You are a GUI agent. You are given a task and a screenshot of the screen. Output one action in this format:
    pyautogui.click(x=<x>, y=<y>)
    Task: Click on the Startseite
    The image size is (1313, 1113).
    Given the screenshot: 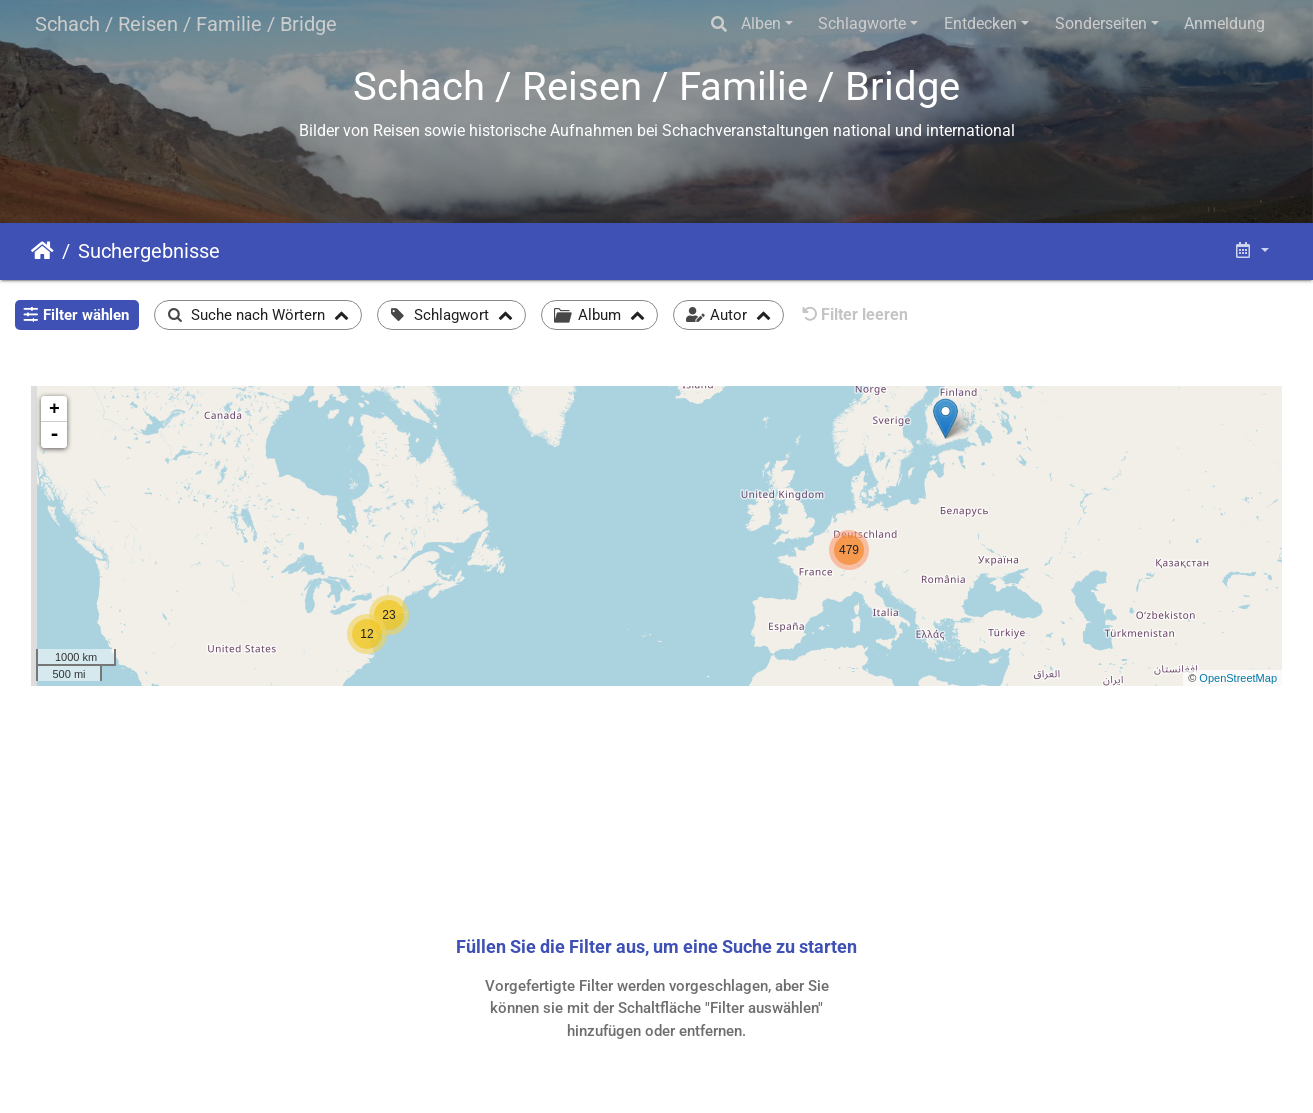 What is the action you would take?
    pyautogui.click(x=42, y=251)
    